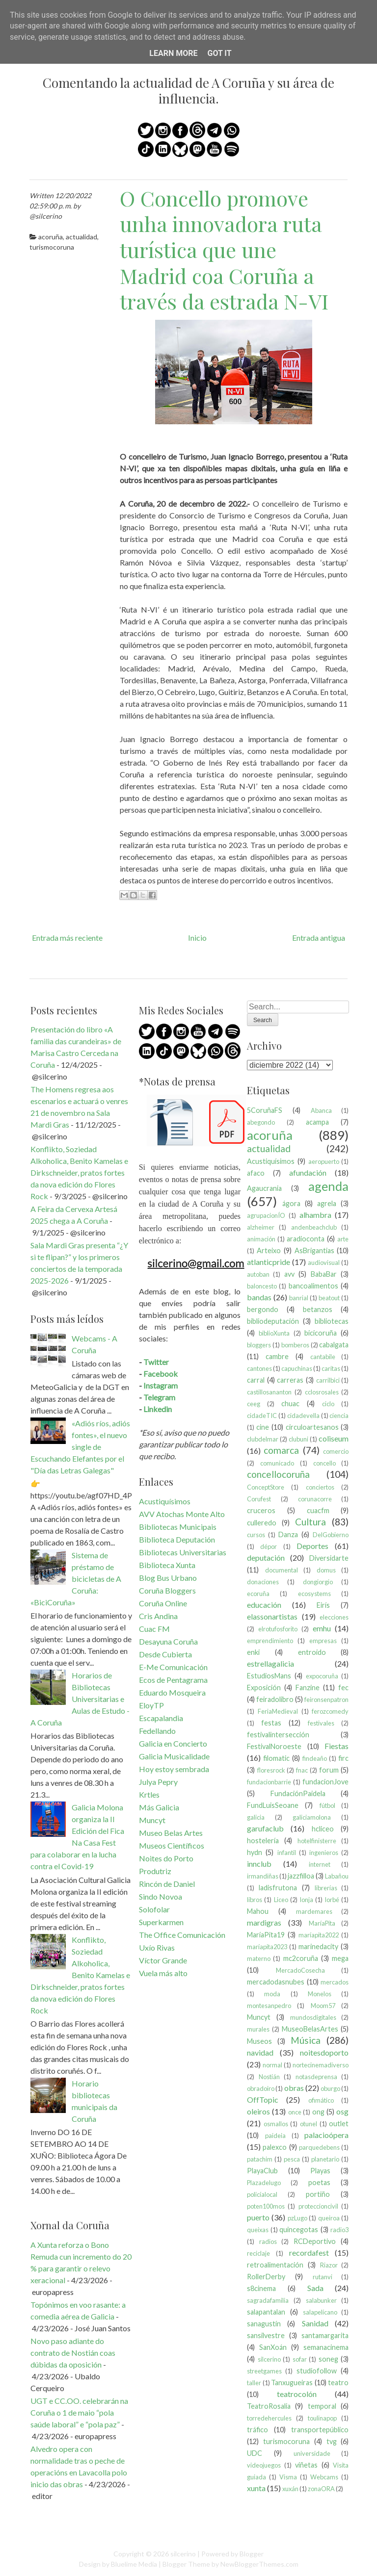  I want to click on policíalocal, so click(262, 2194).